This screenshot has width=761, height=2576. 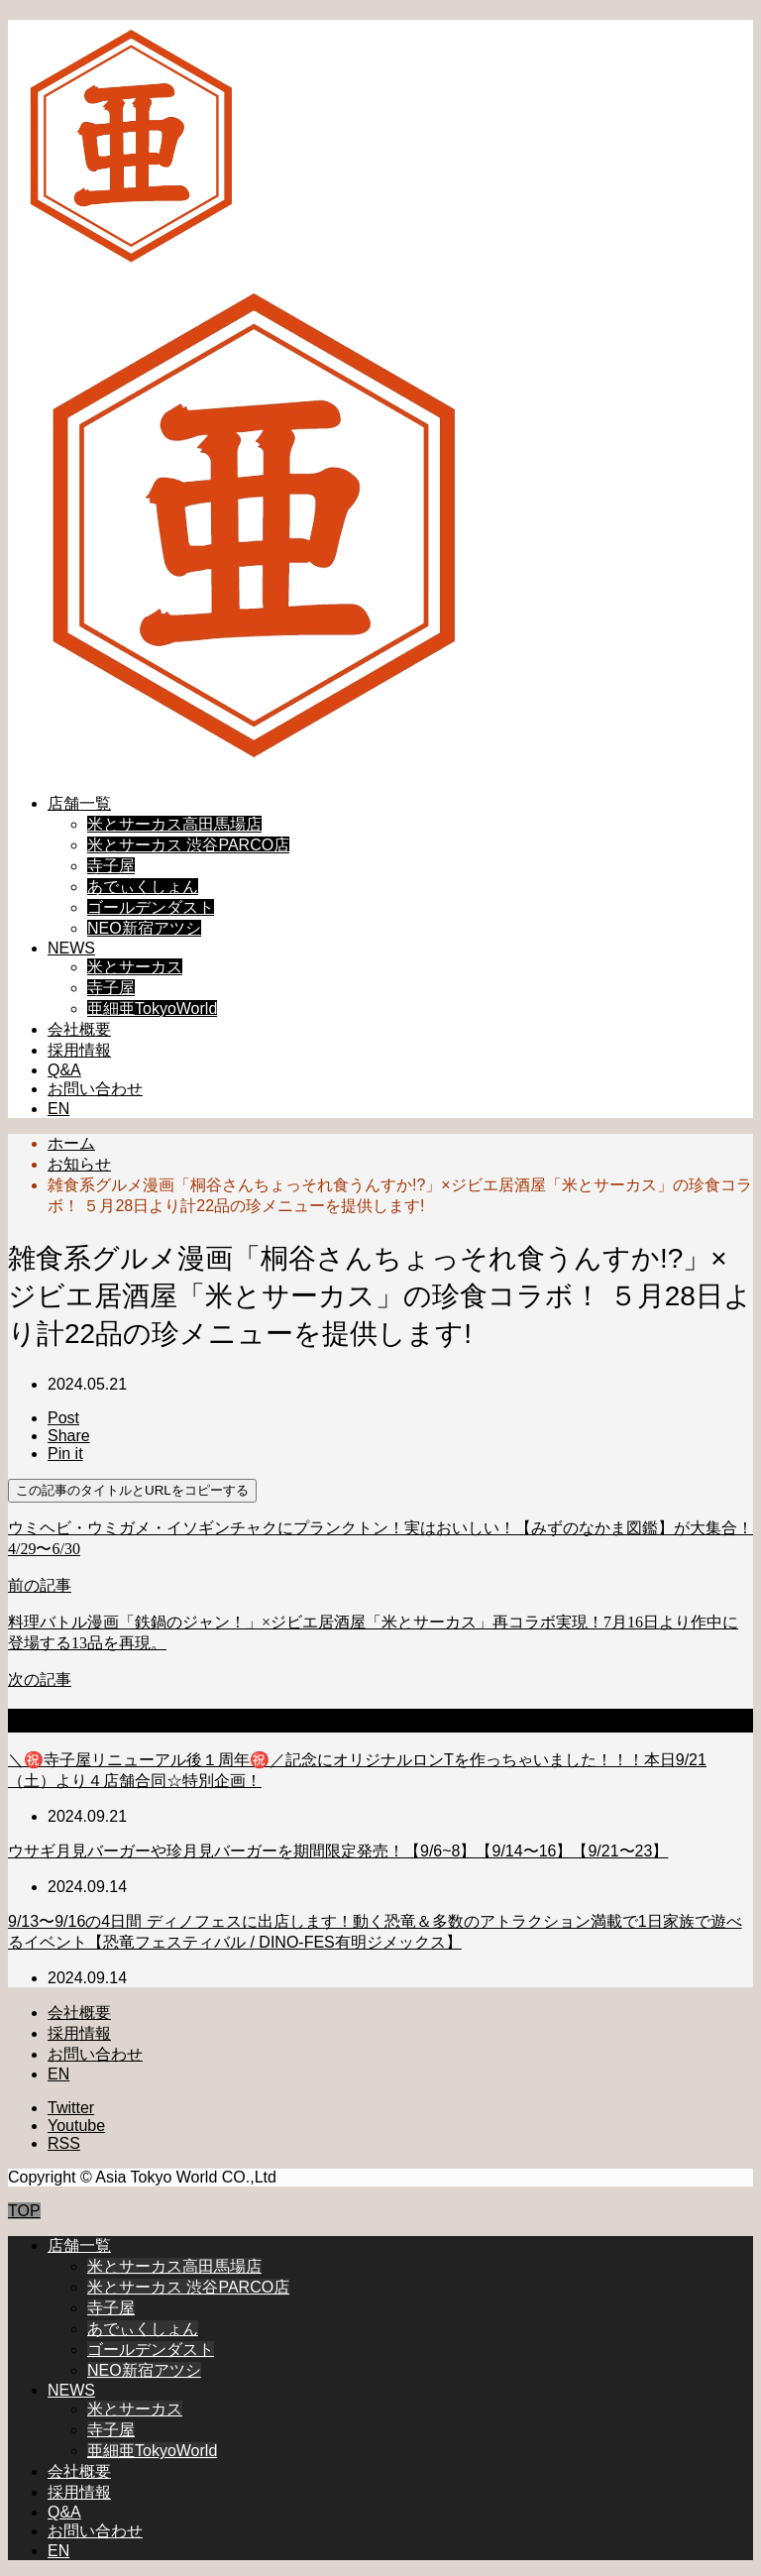 I want to click on 寺子屋, so click(x=111, y=865).